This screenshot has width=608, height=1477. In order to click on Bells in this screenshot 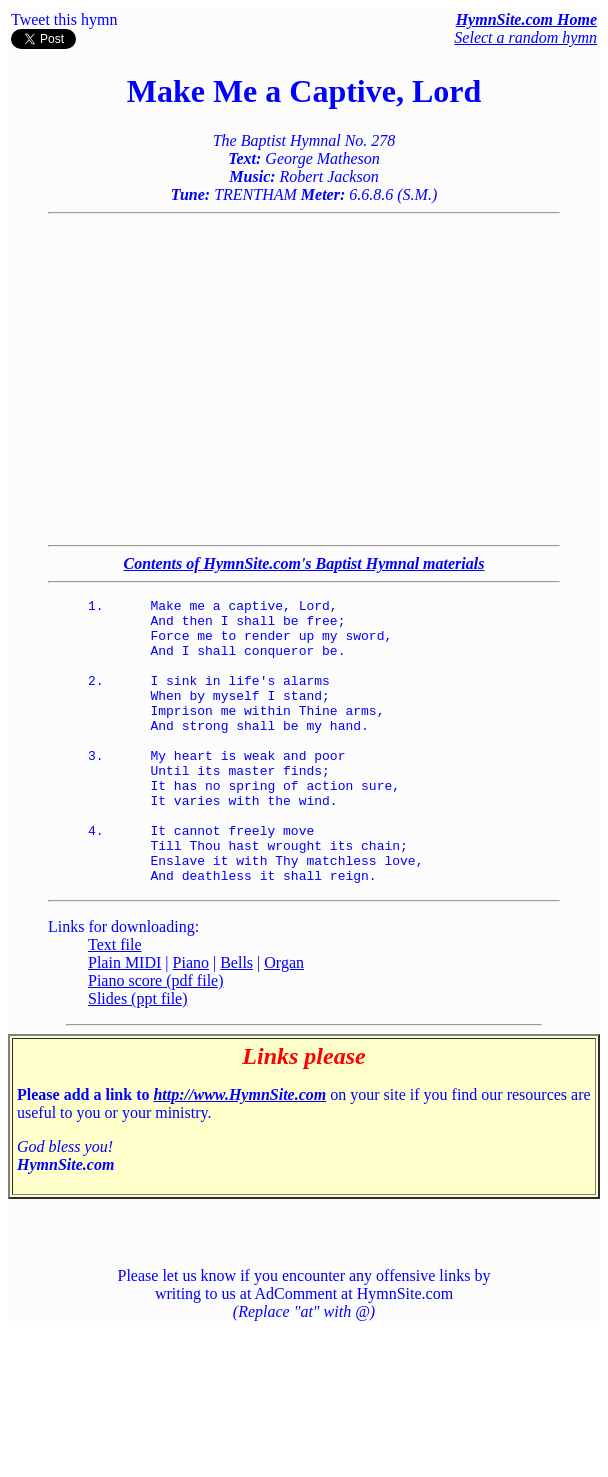, I will do `click(236, 1019)`.